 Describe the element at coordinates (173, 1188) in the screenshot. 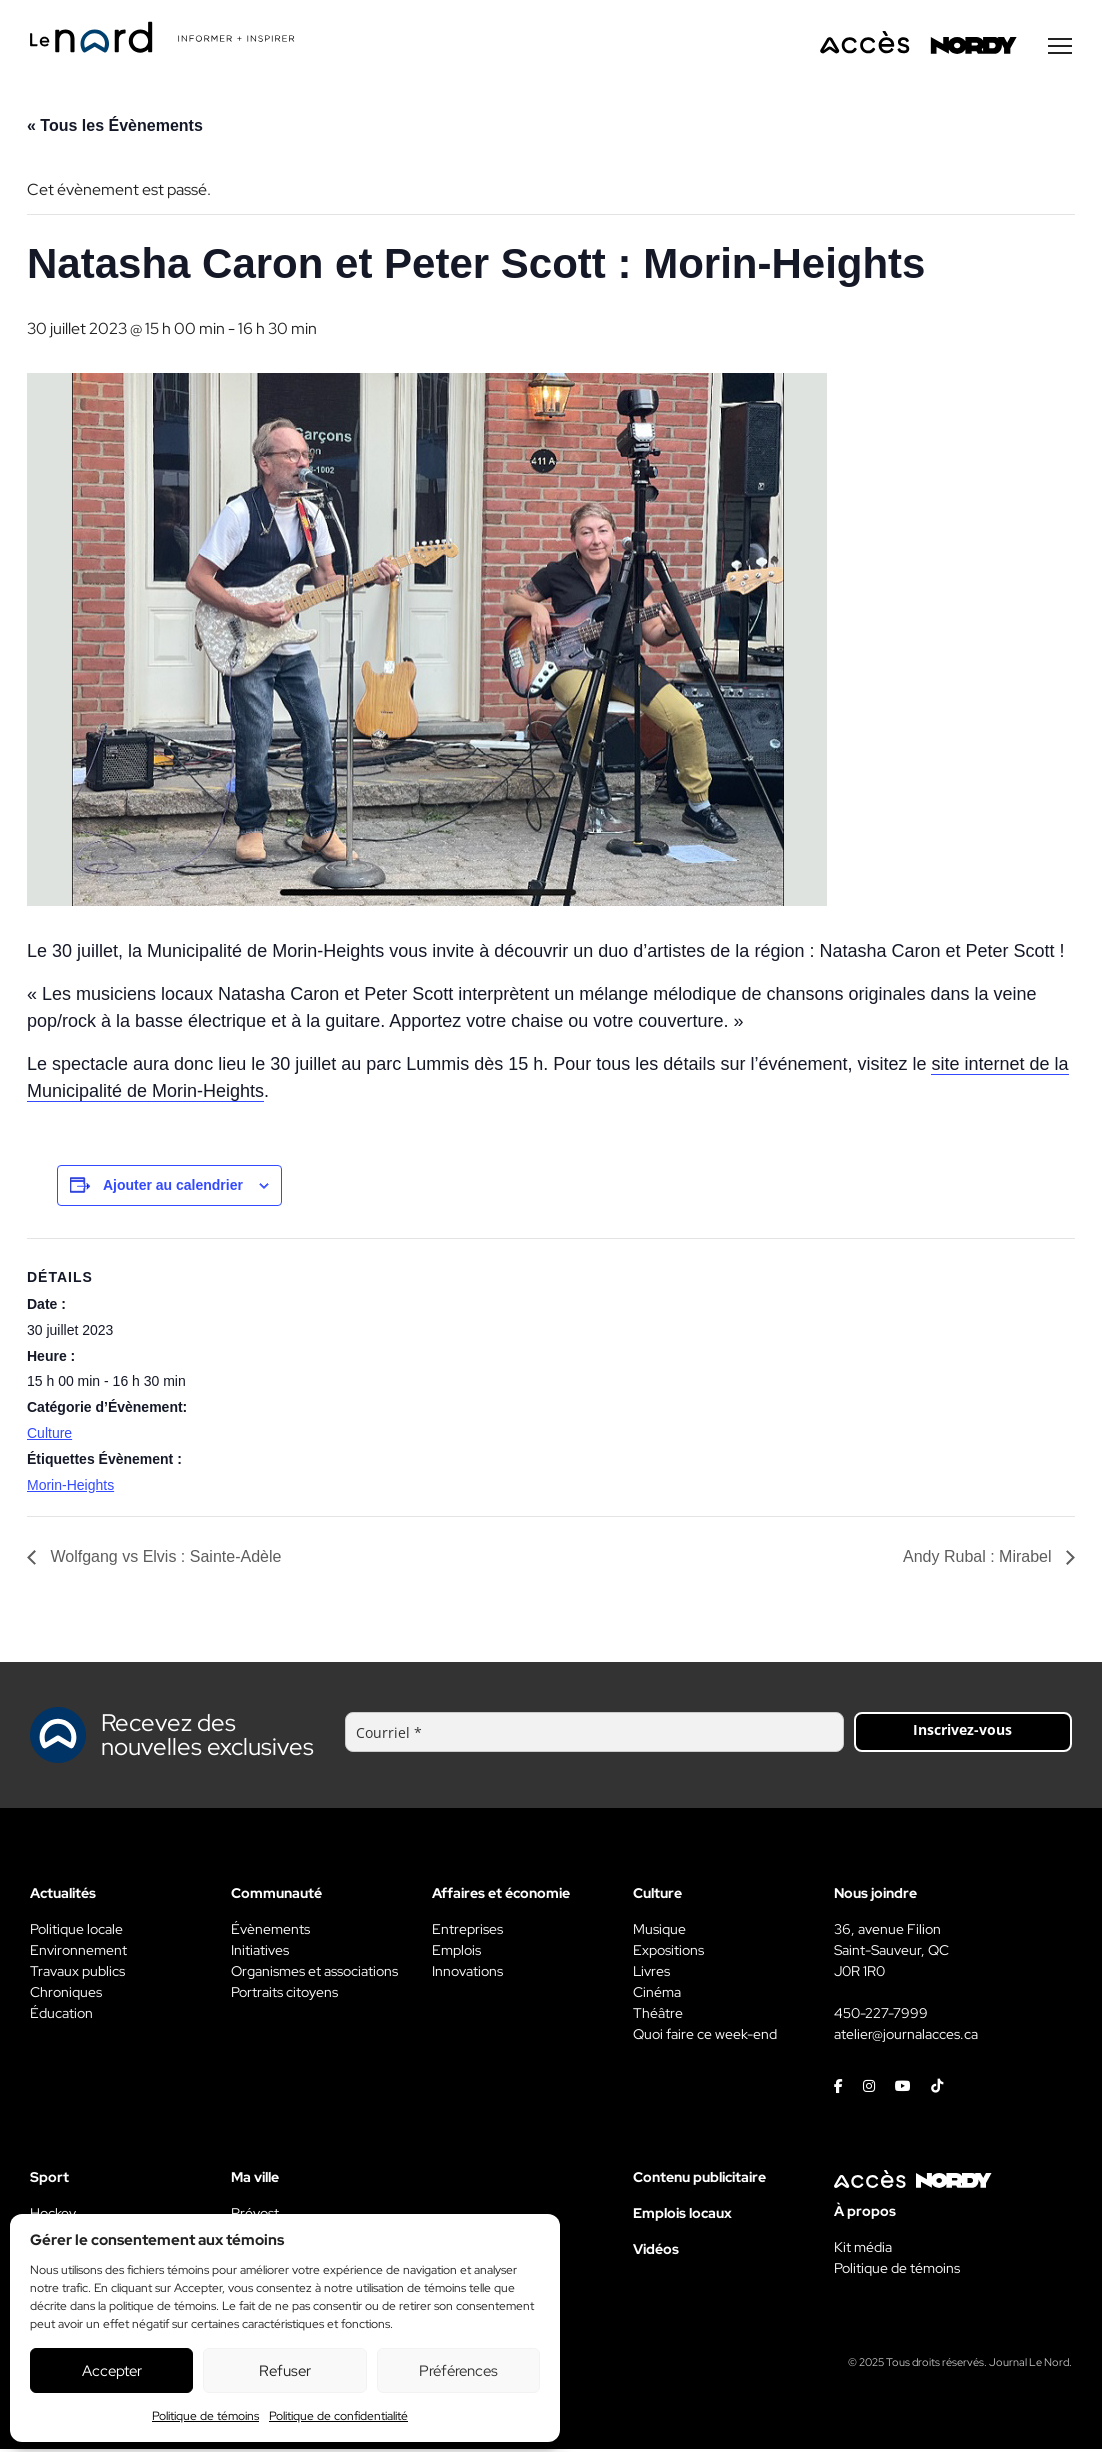

I see `Ajouter au calendrier [View links to add events to your calendar]` at that location.